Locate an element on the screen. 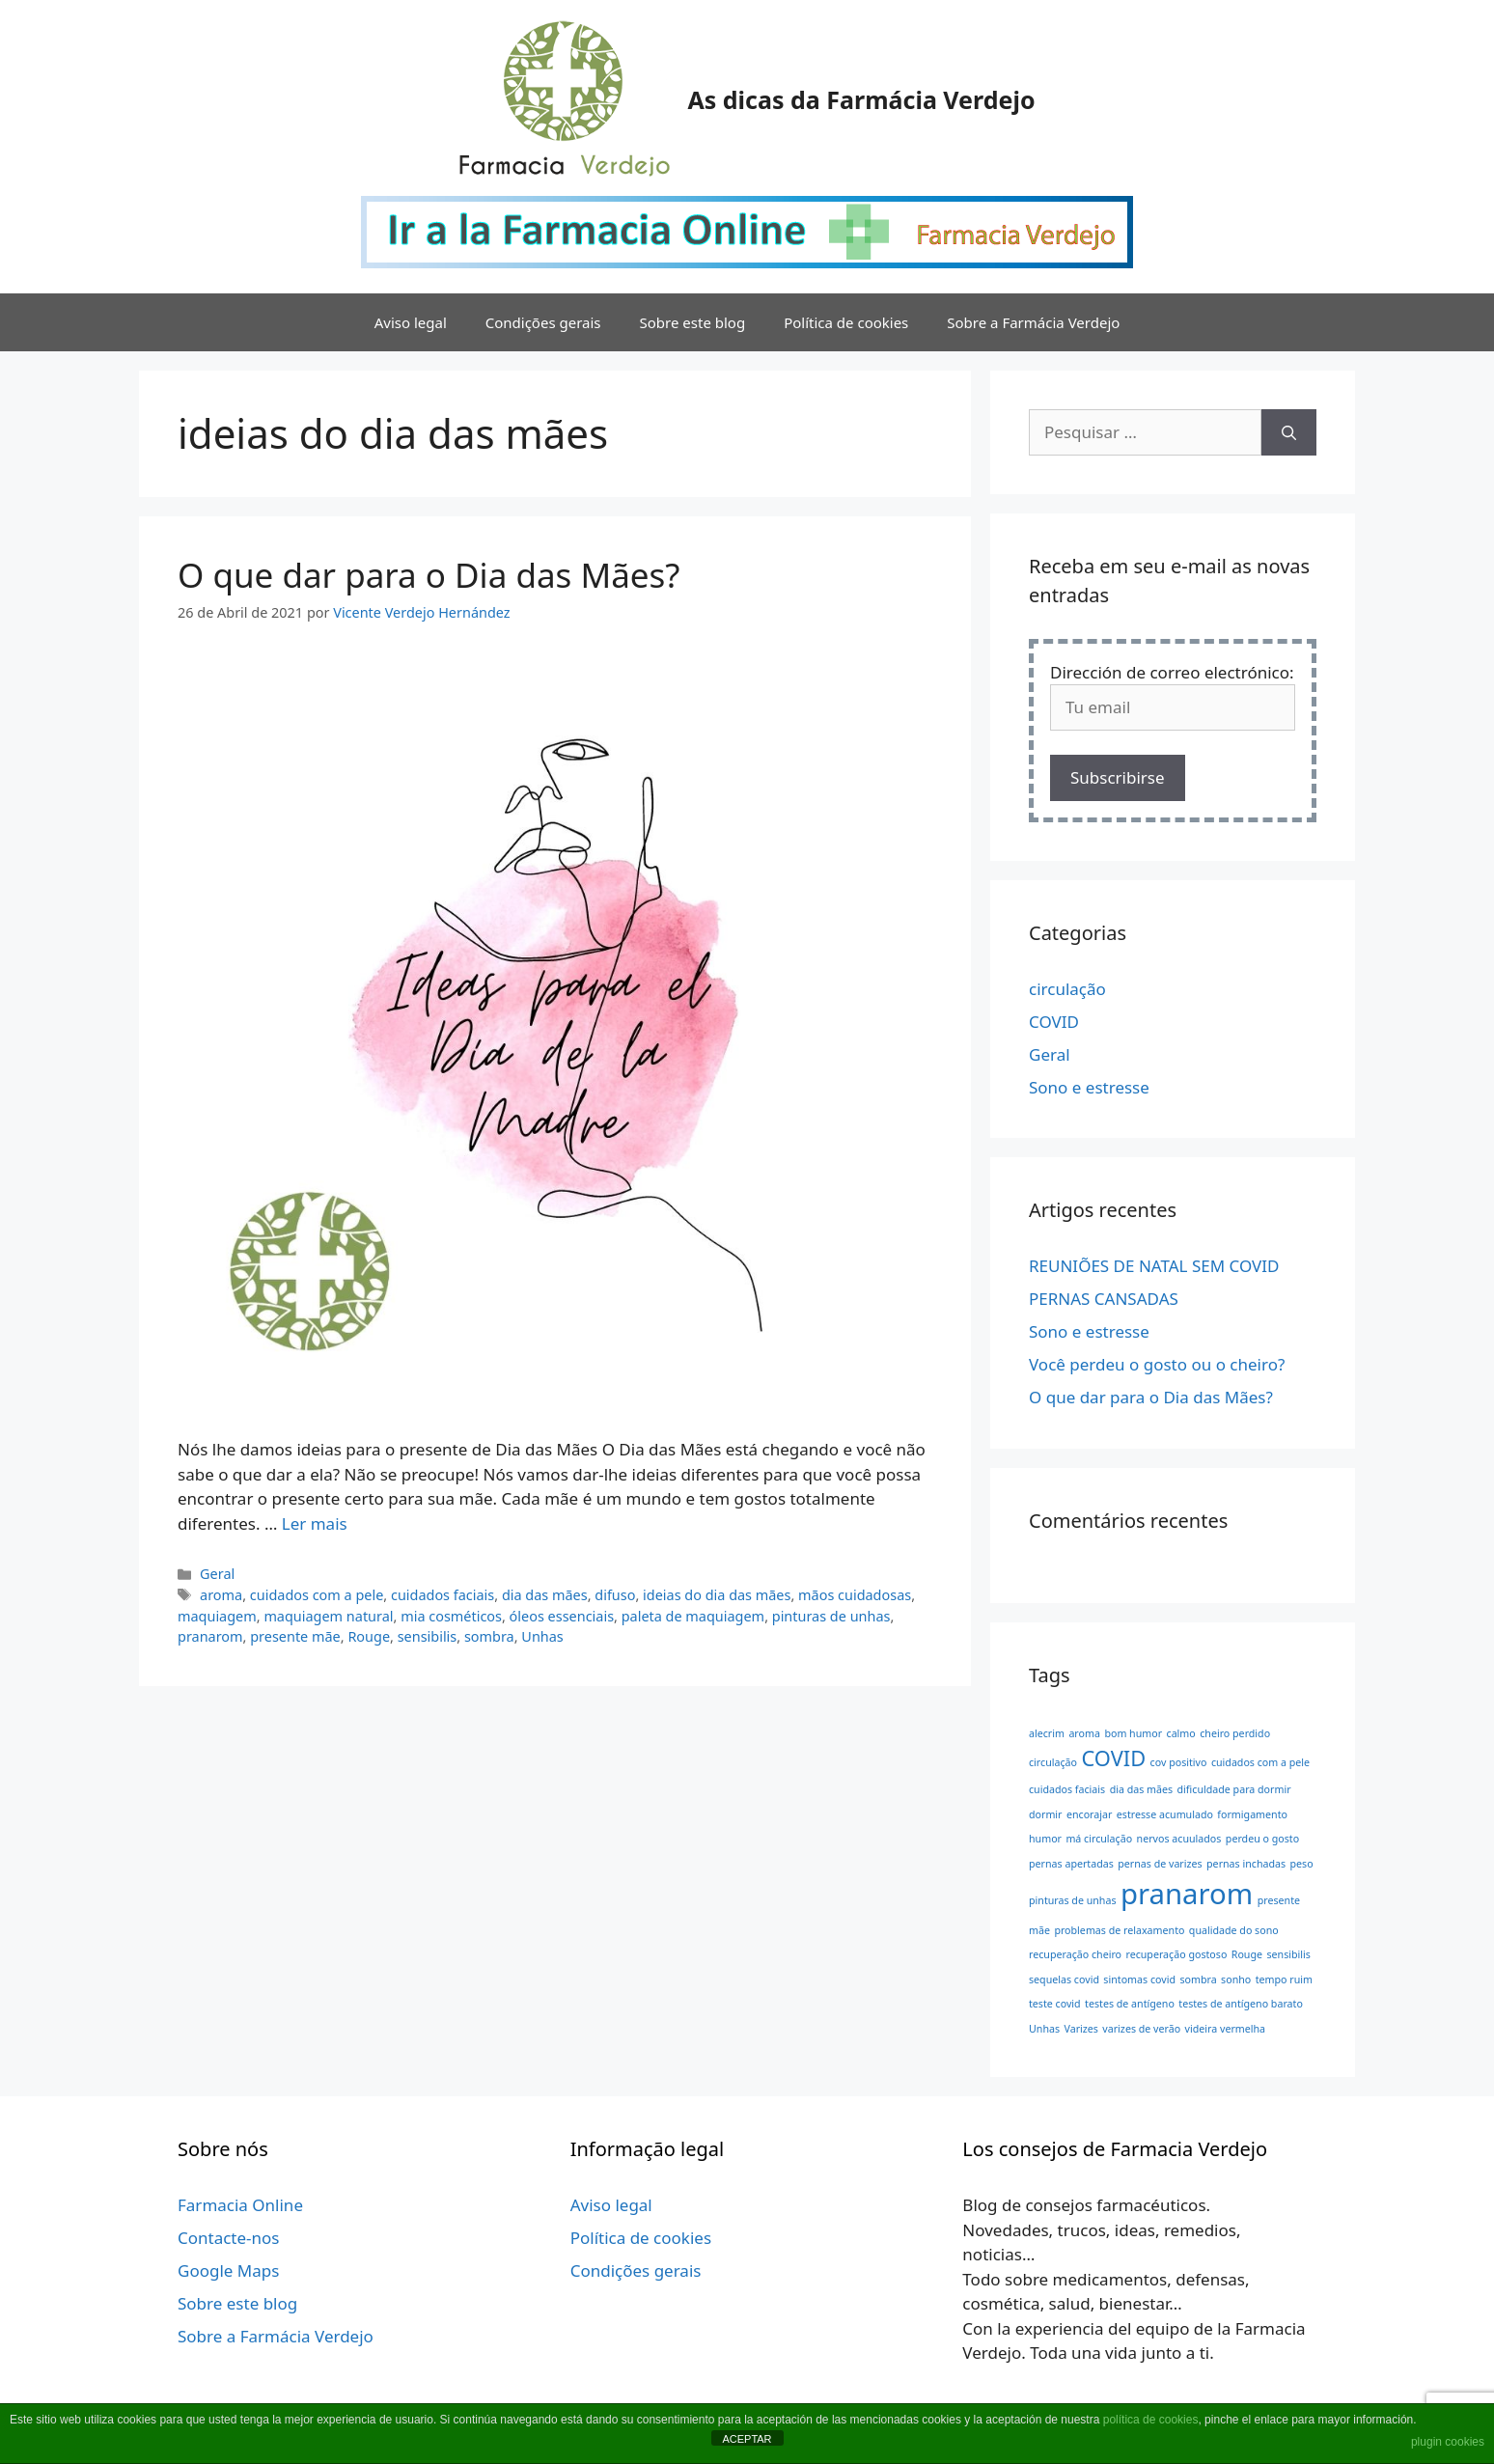 The height and width of the screenshot is (2464, 1494). sensibilis [sensibilis (1 item)] is located at coordinates (1288, 1954).